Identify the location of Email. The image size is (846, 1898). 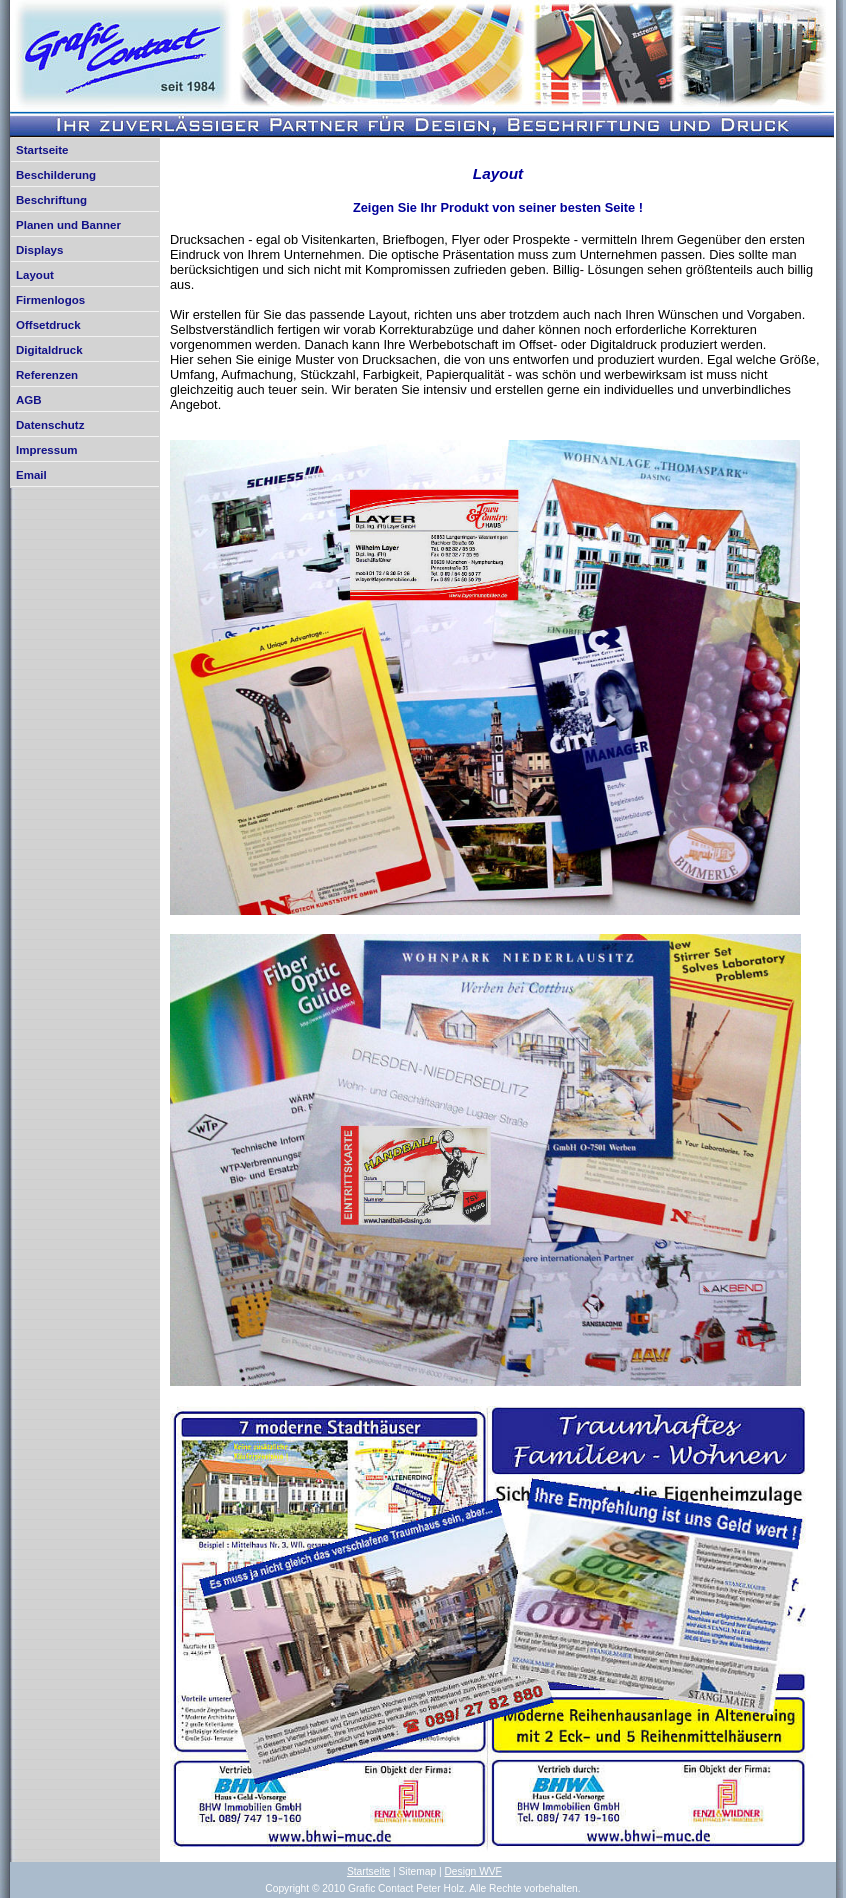
(31, 475).